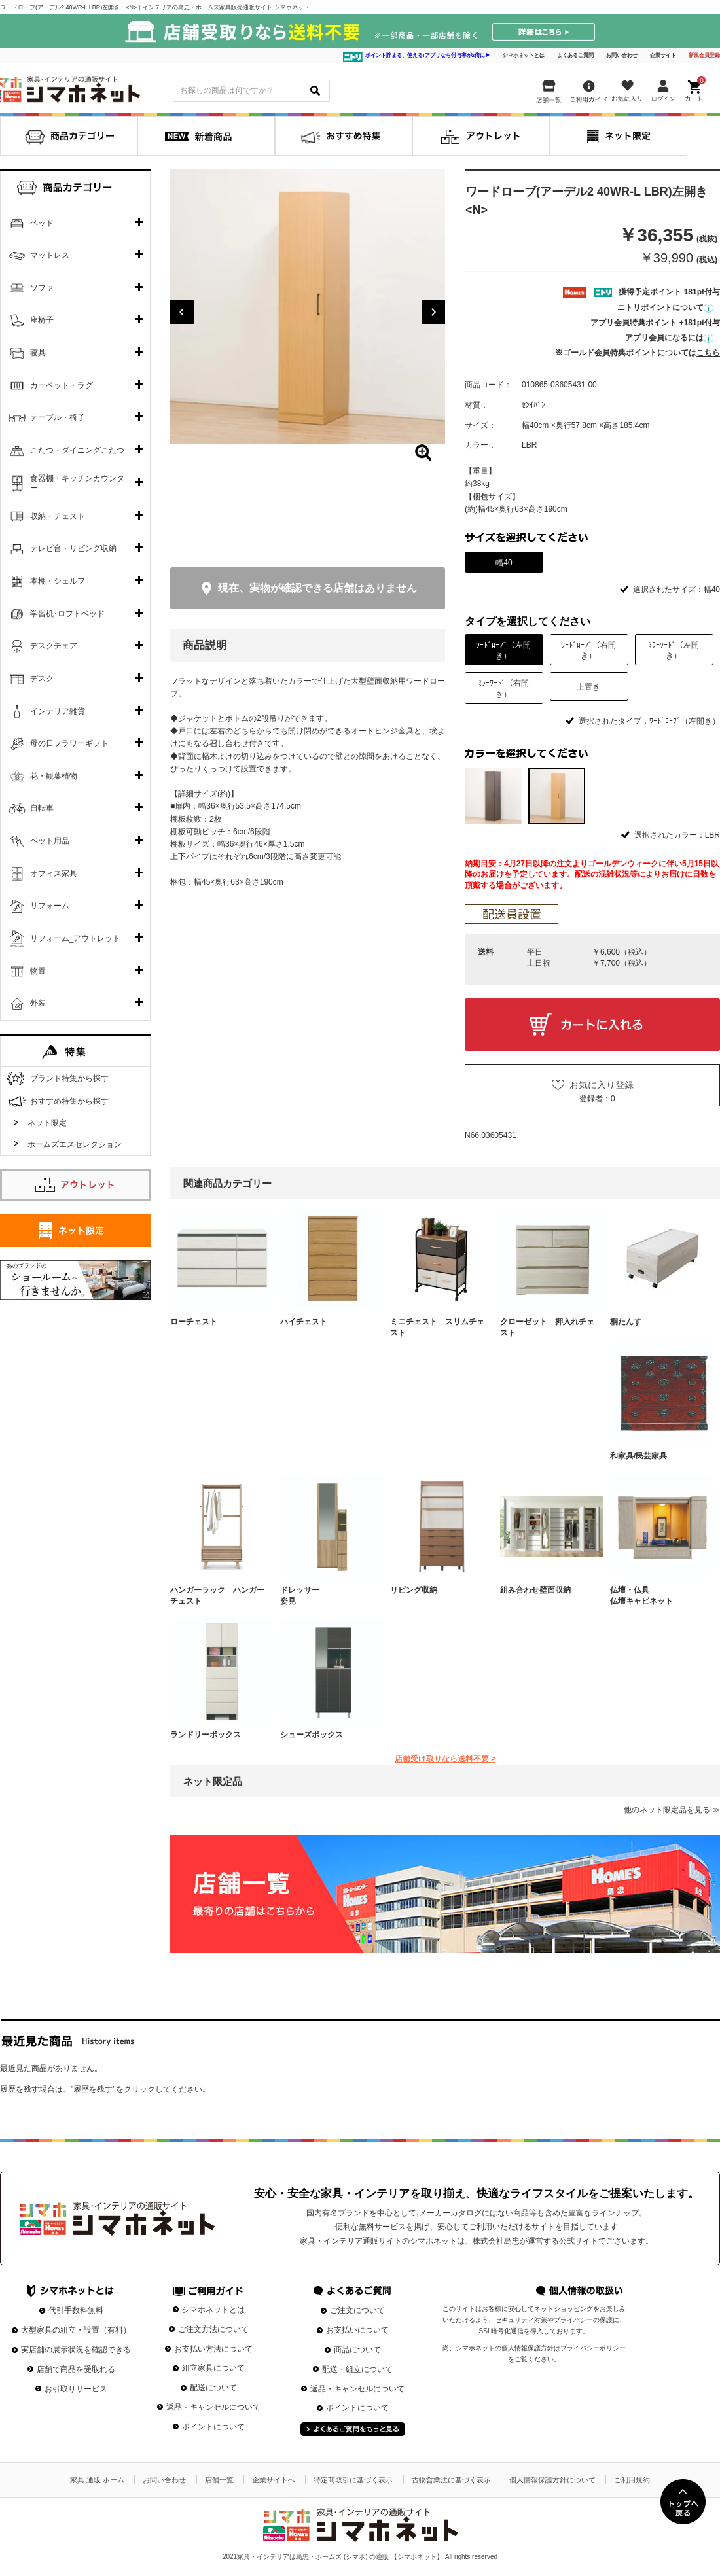 Image resolution: width=720 pixels, height=2576 pixels. I want to click on ニトリポイントについて, so click(665, 307).